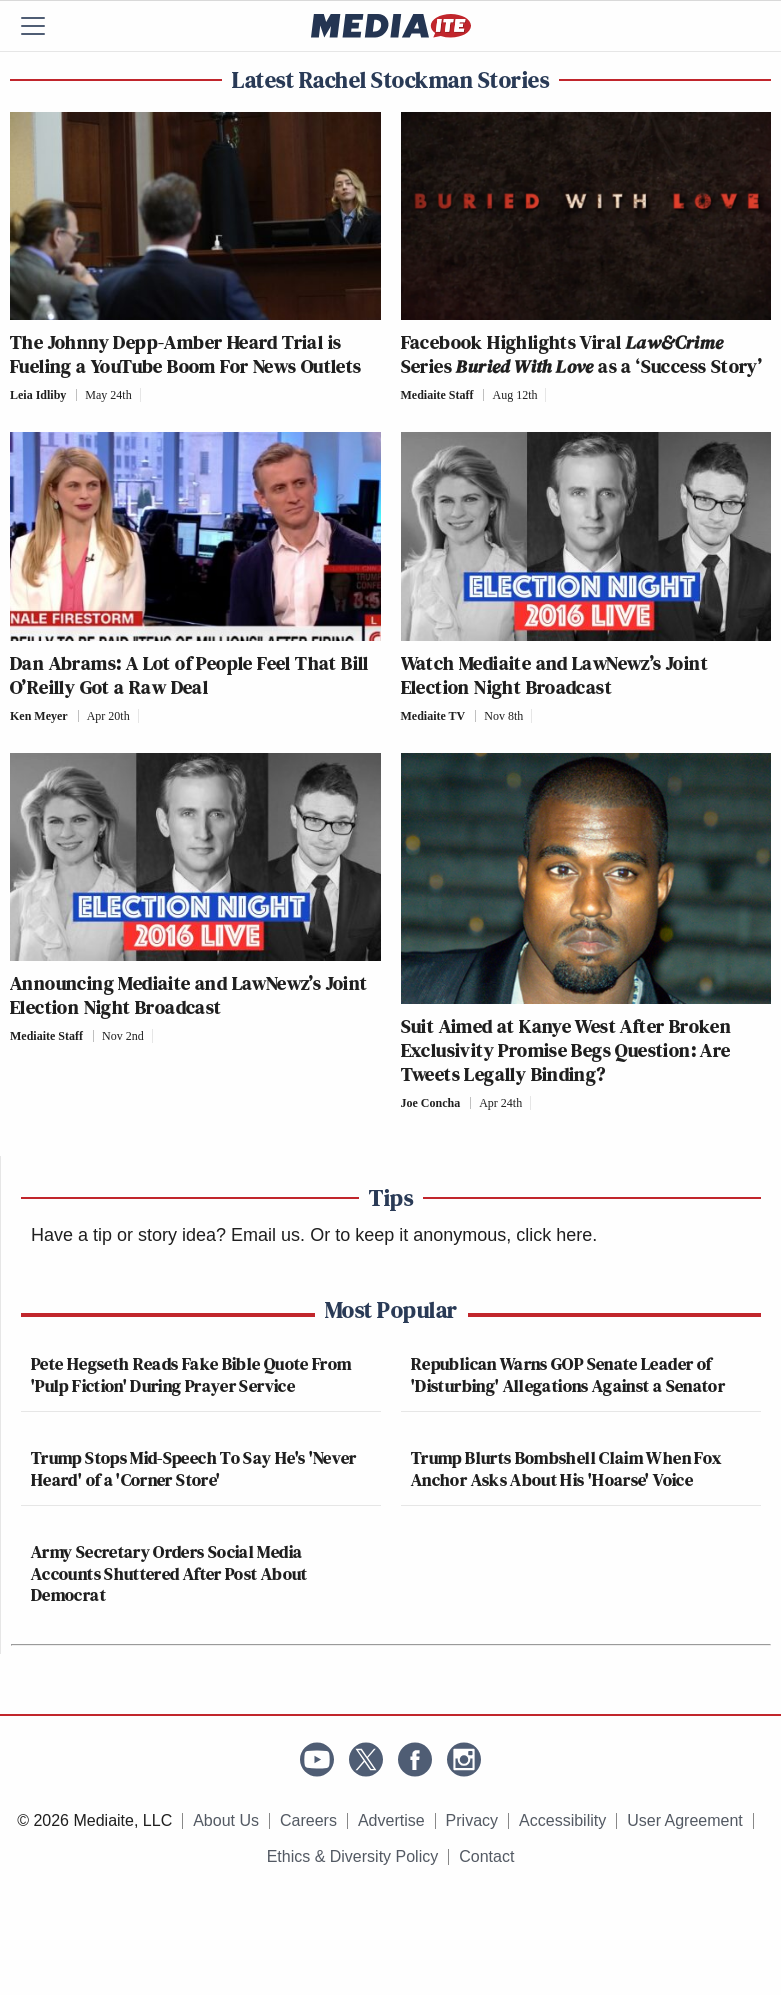 This screenshot has height=1995, width=781. I want to click on Privacy, so click(472, 1820).